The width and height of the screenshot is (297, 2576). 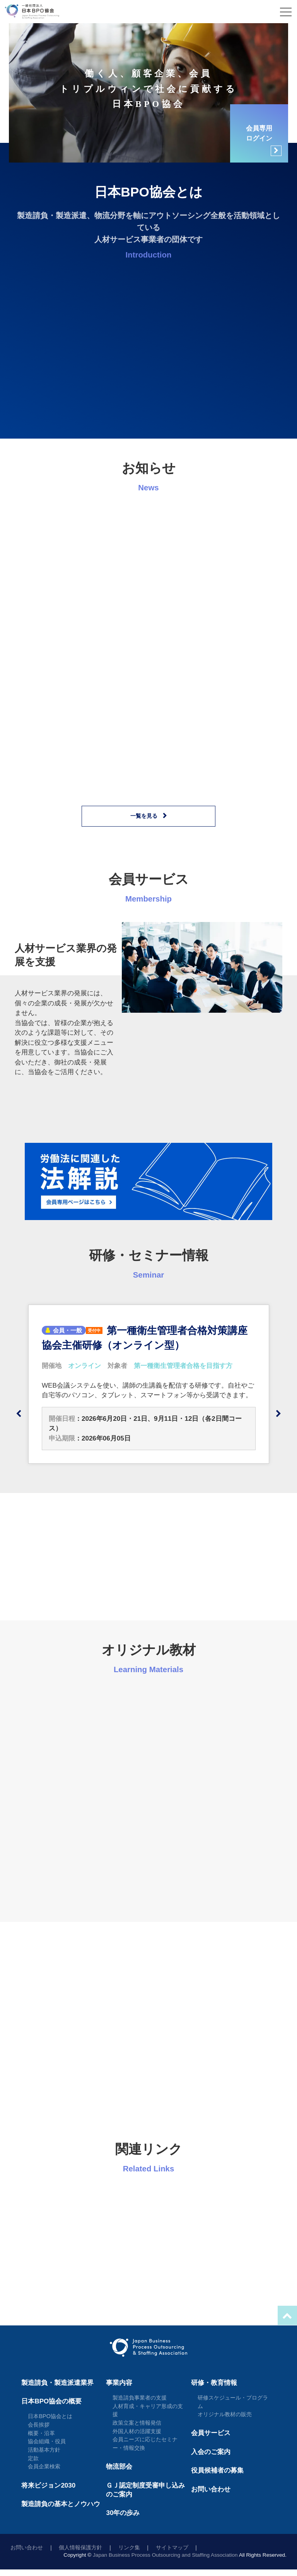 What do you see at coordinates (51, 2401) in the screenshot?
I see `日本BPO協会の概要` at bounding box center [51, 2401].